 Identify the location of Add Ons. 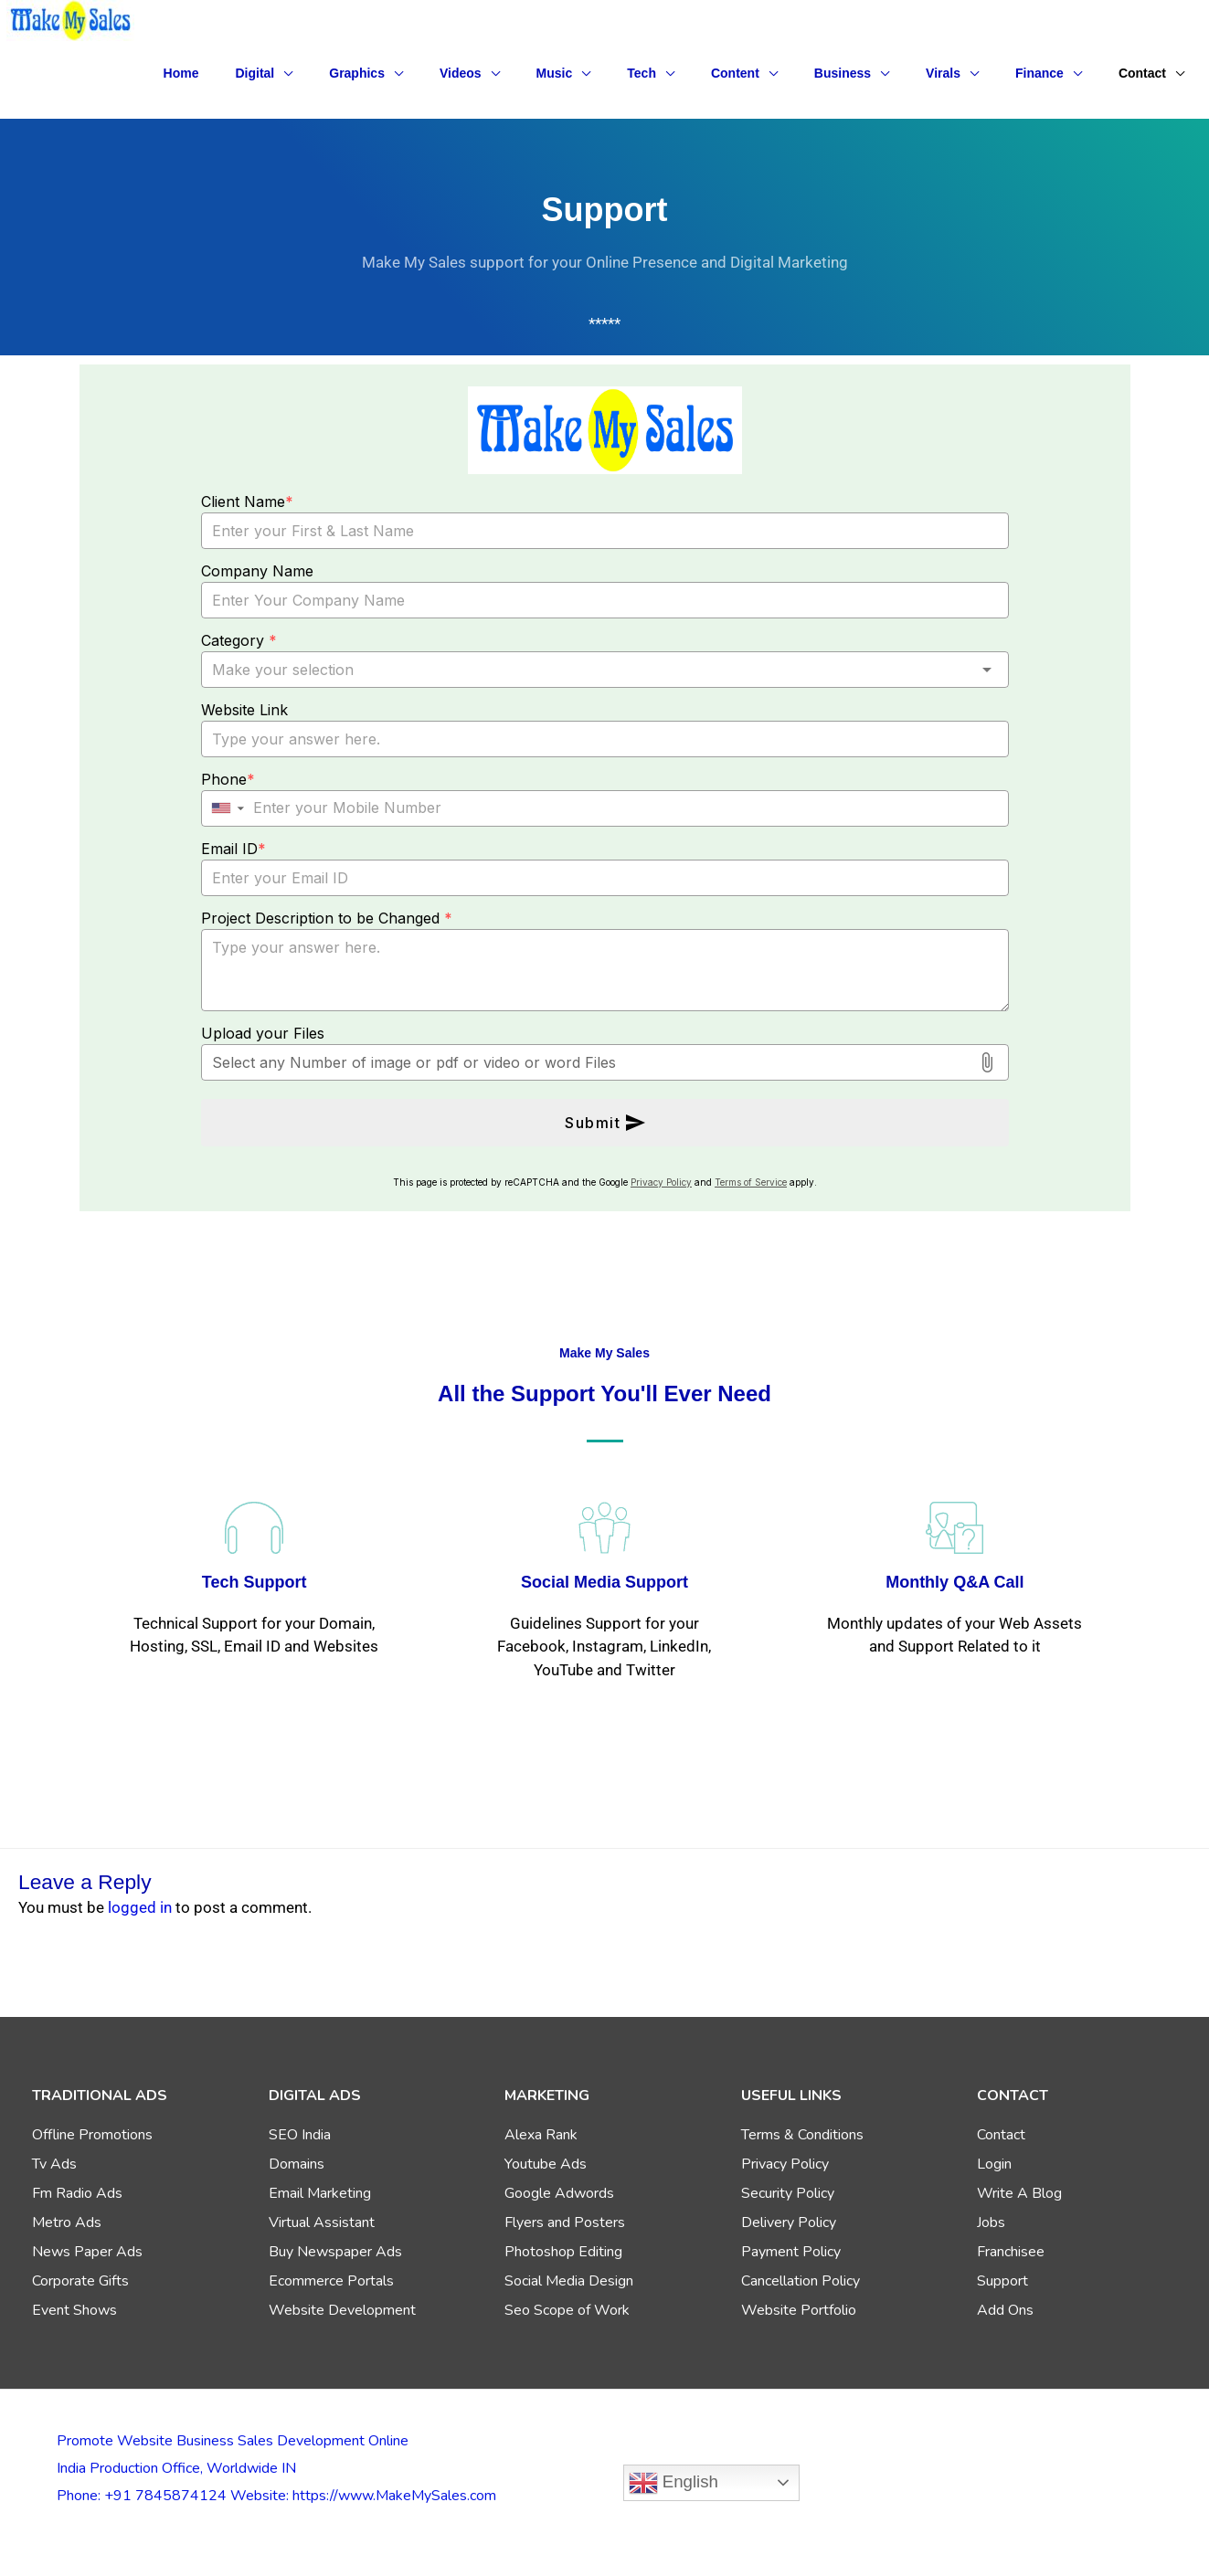
(1005, 2310).